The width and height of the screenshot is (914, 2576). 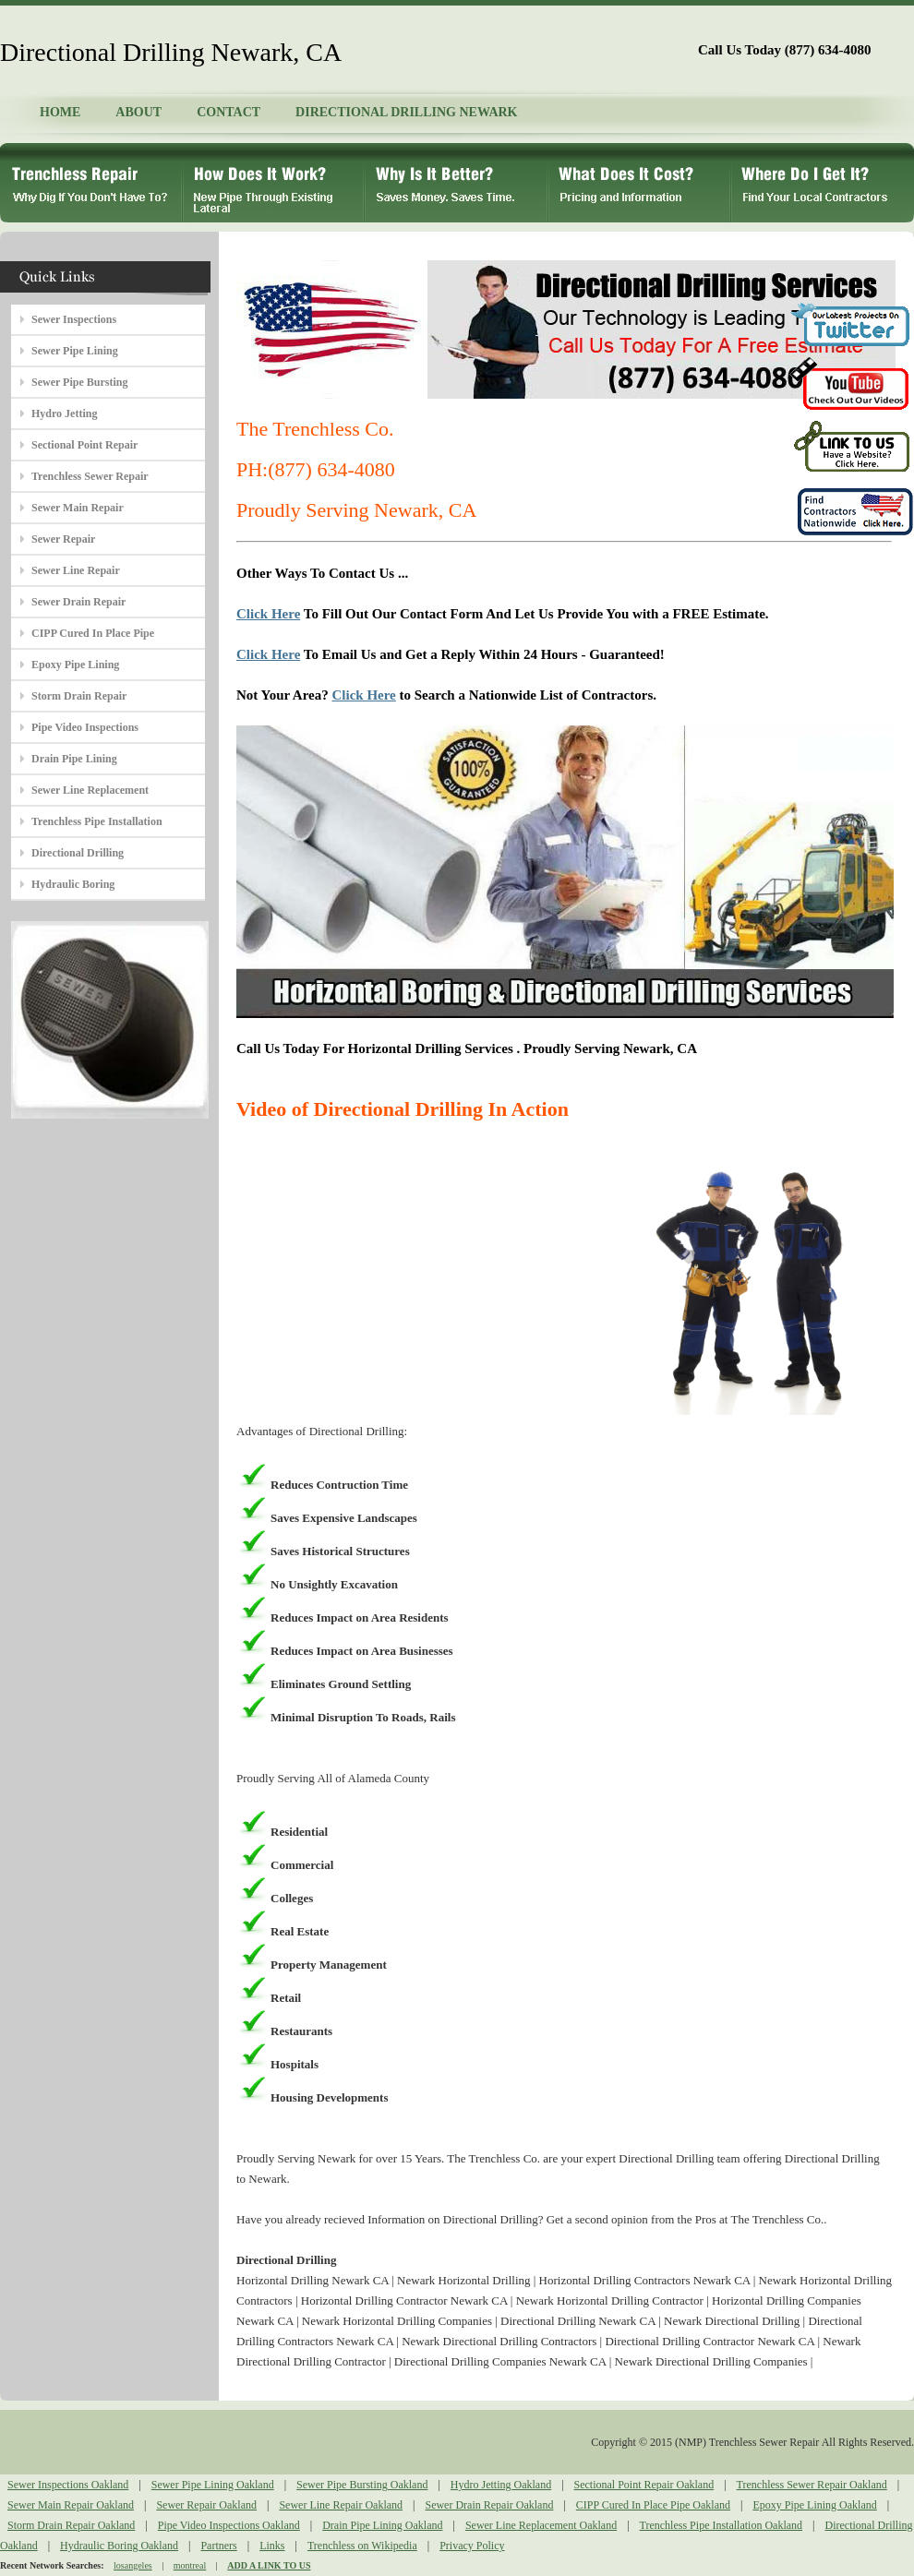 What do you see at coordinates (489, 2504) in the screenshot?
I see `Sewer Drain Repair Oakland` at bounding box center [489, 2504].